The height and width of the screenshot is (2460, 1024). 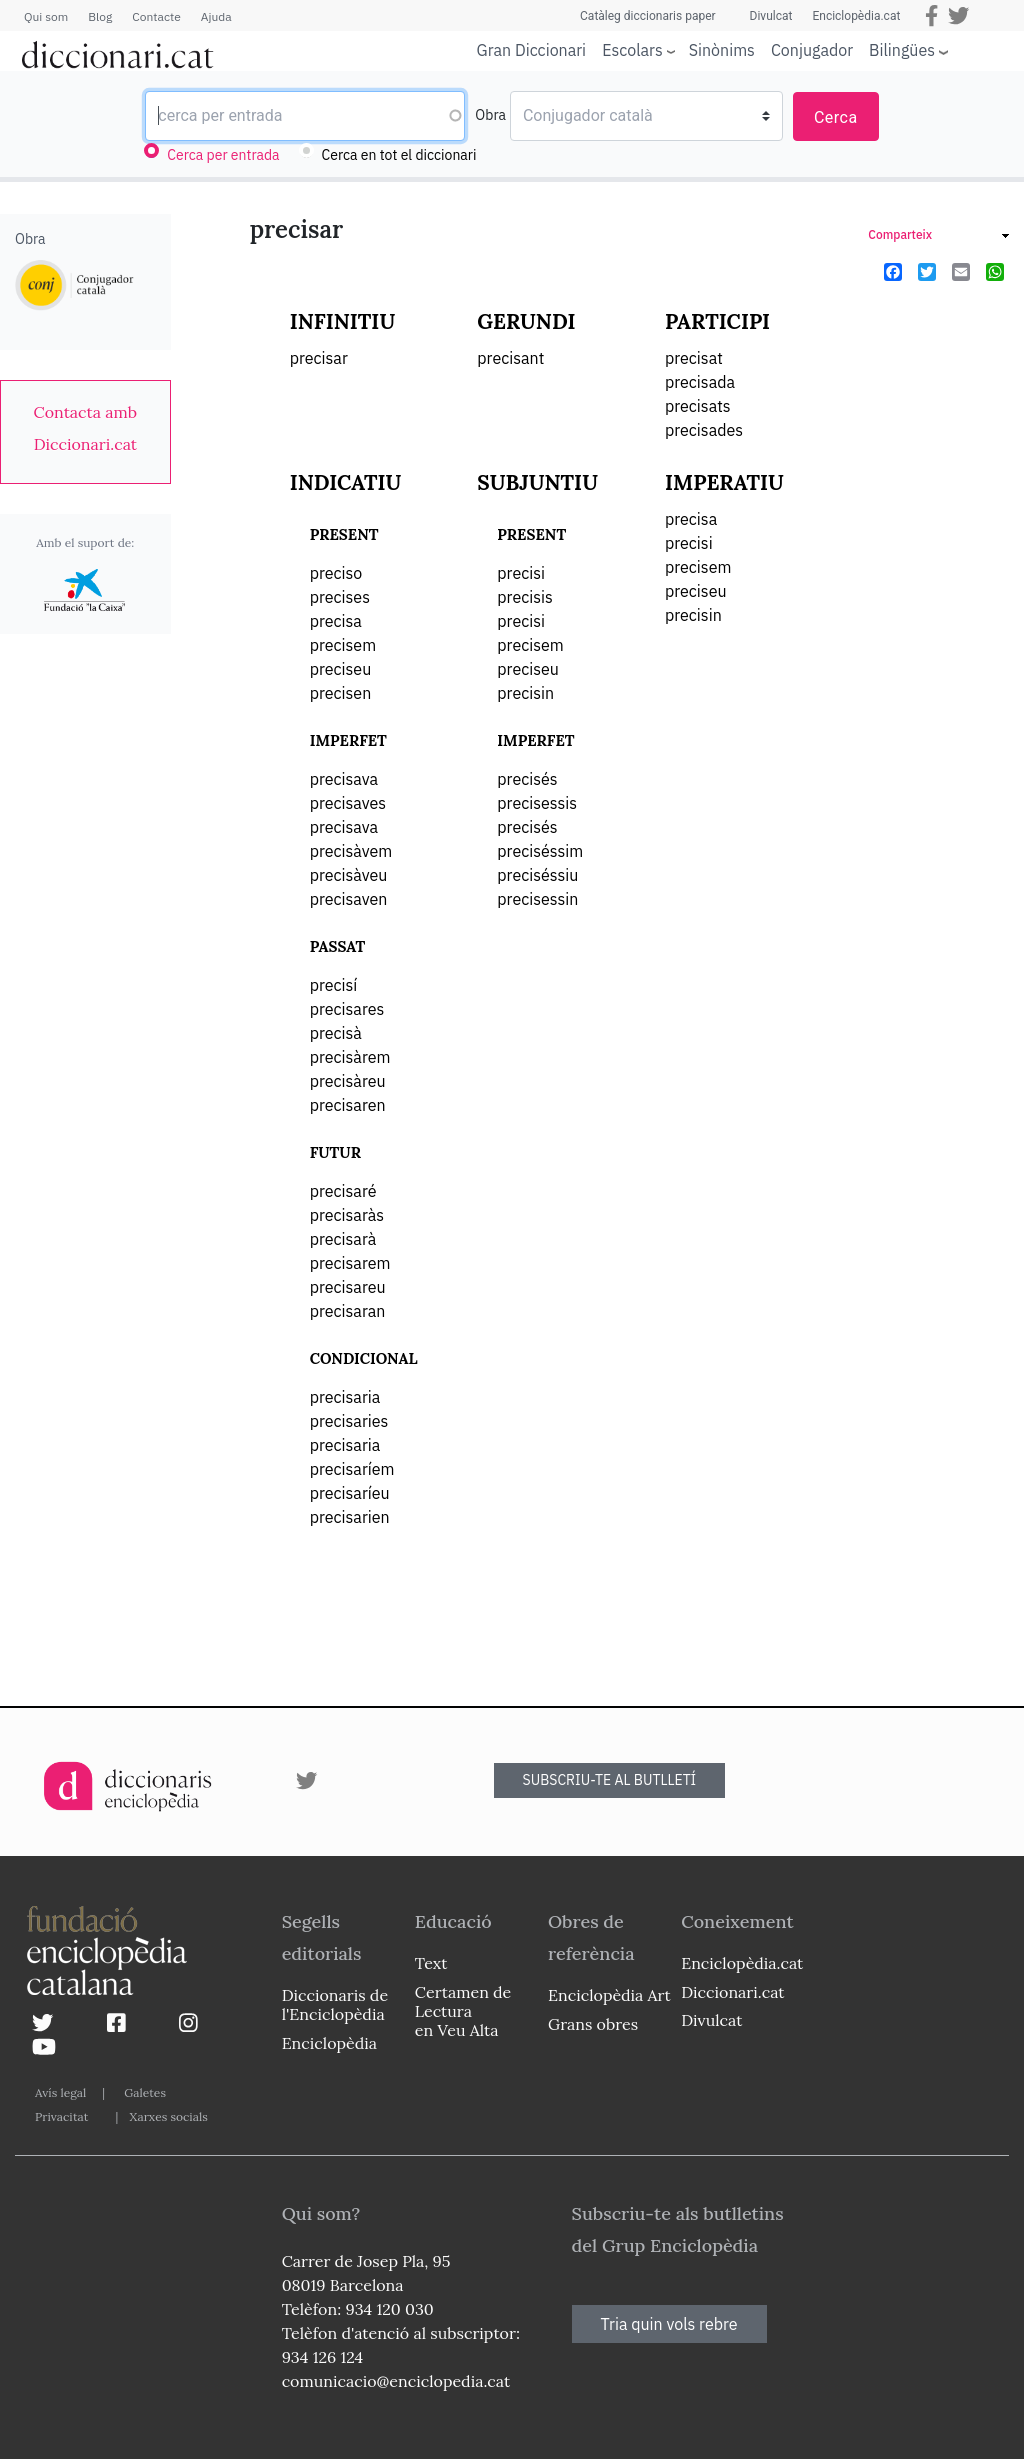 I want to click on Text, so click(x=431, y=1963).